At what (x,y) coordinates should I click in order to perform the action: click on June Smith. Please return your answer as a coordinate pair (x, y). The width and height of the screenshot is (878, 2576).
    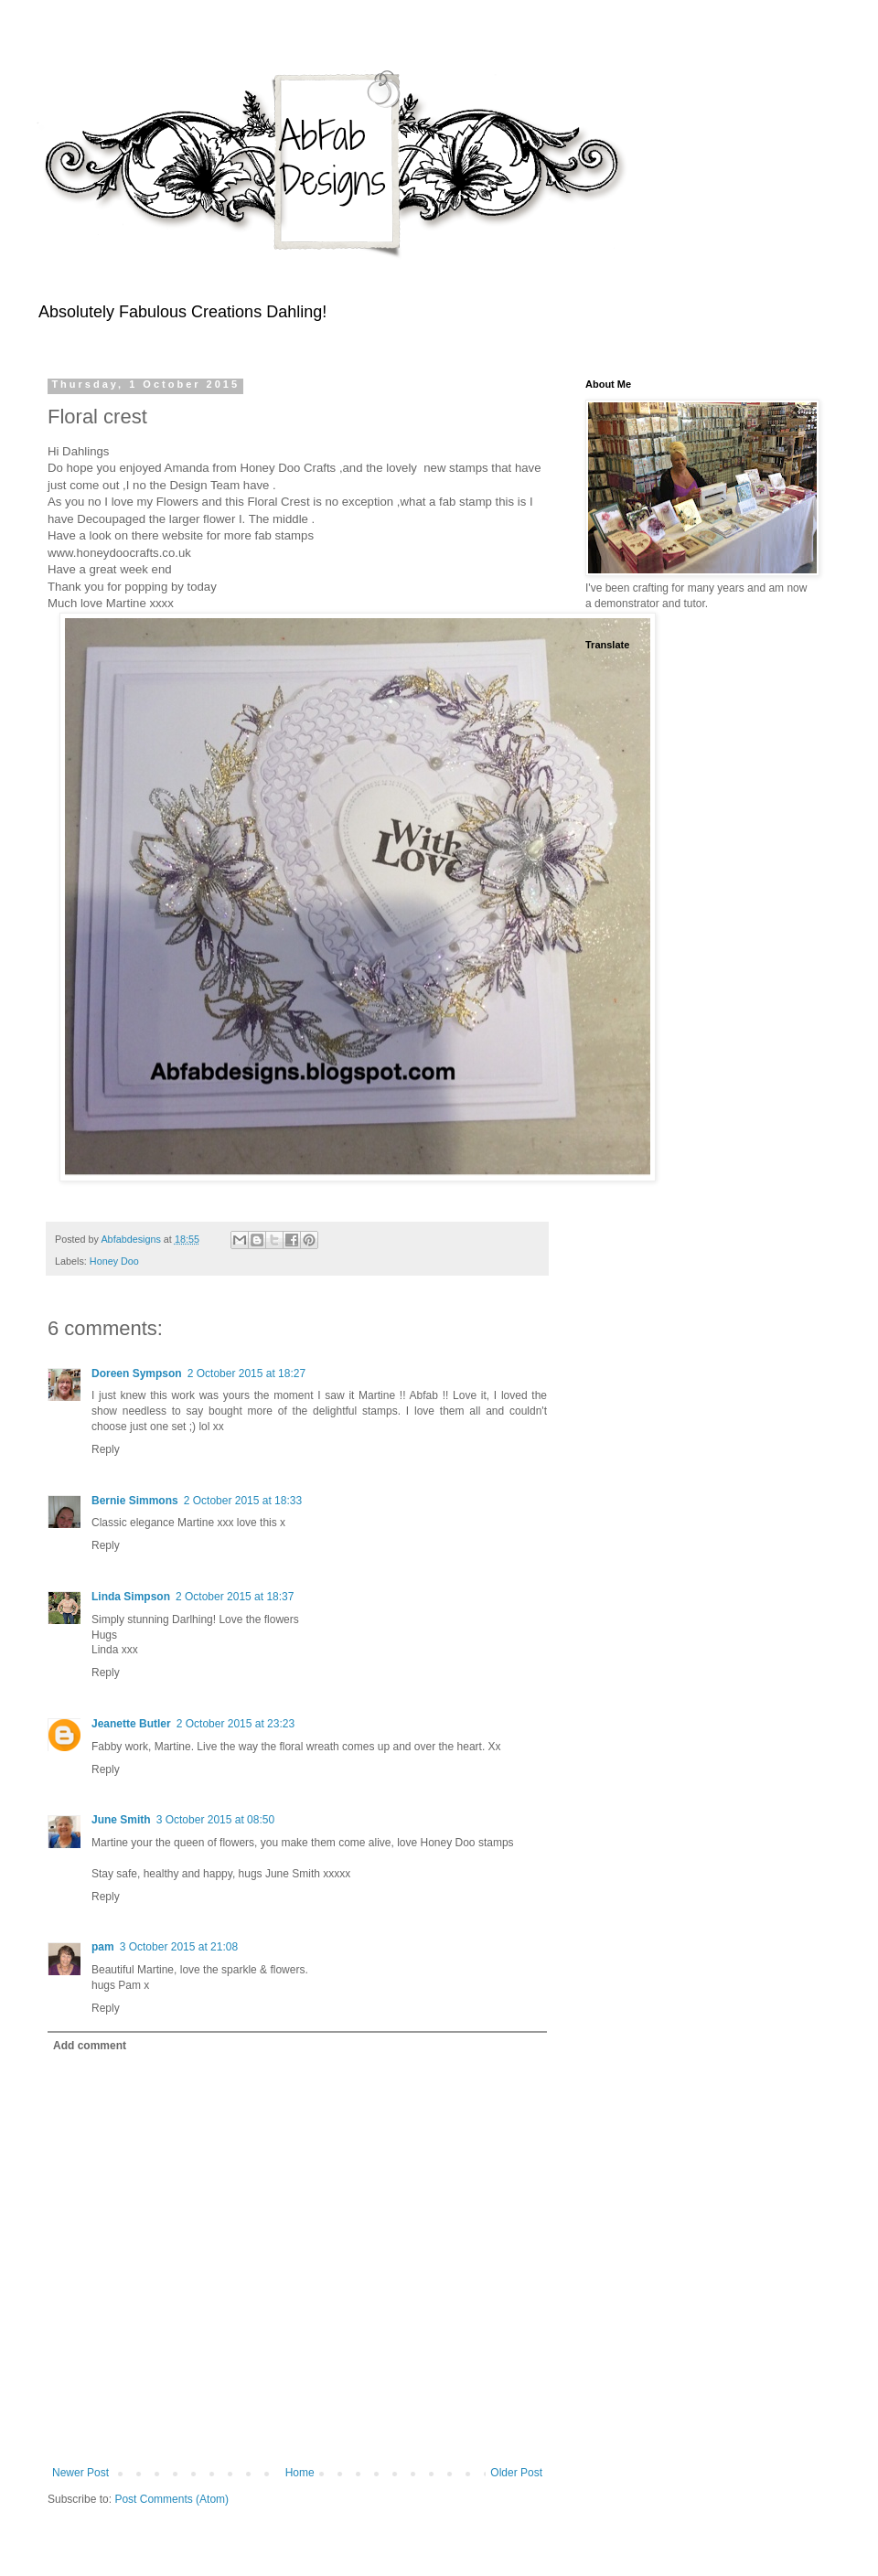
    Looking at the image, I should click on (121, 1819).